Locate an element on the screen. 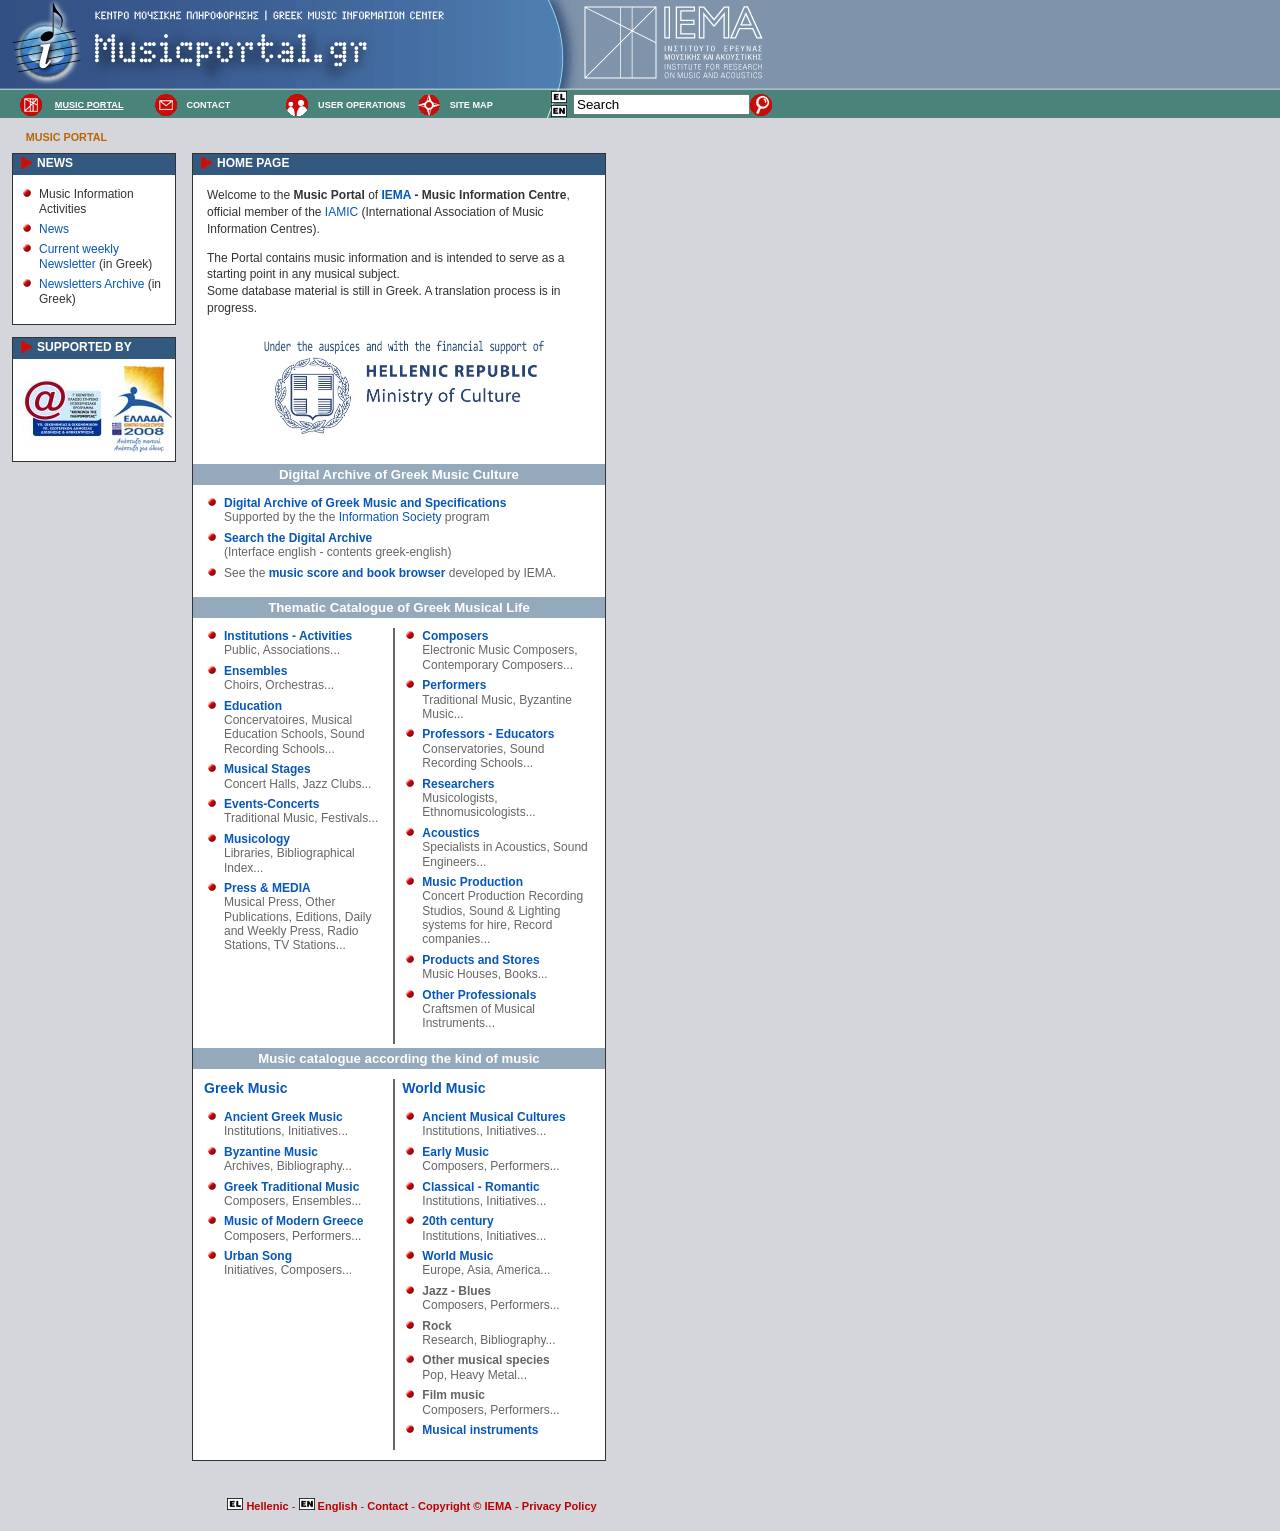  Music Production is located at coordinates (472, 882).